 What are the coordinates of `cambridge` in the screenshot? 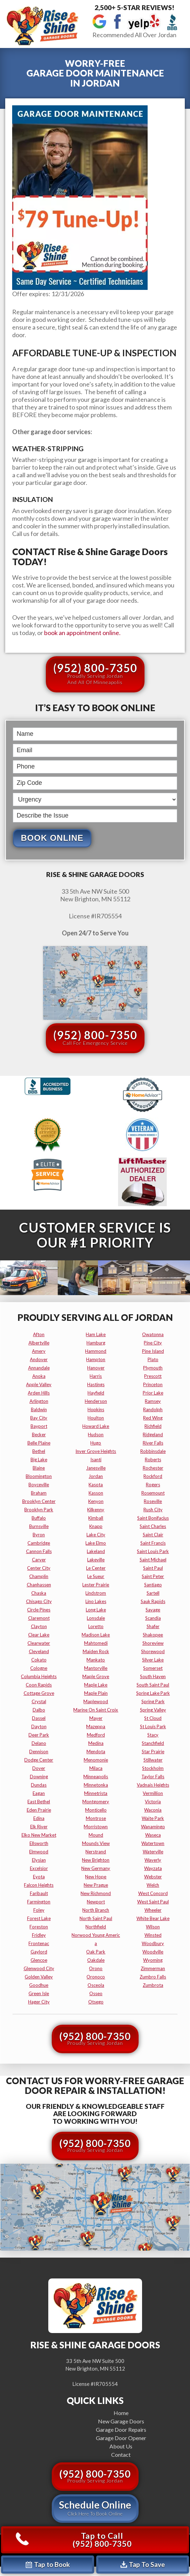 It's located at (38, 1543).